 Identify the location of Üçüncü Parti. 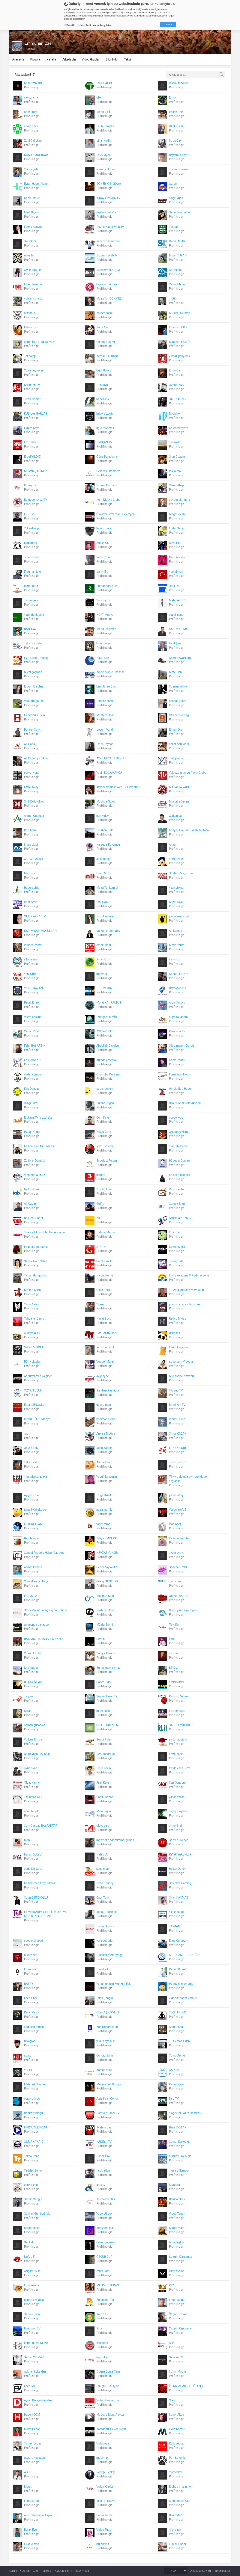
(84, 25).